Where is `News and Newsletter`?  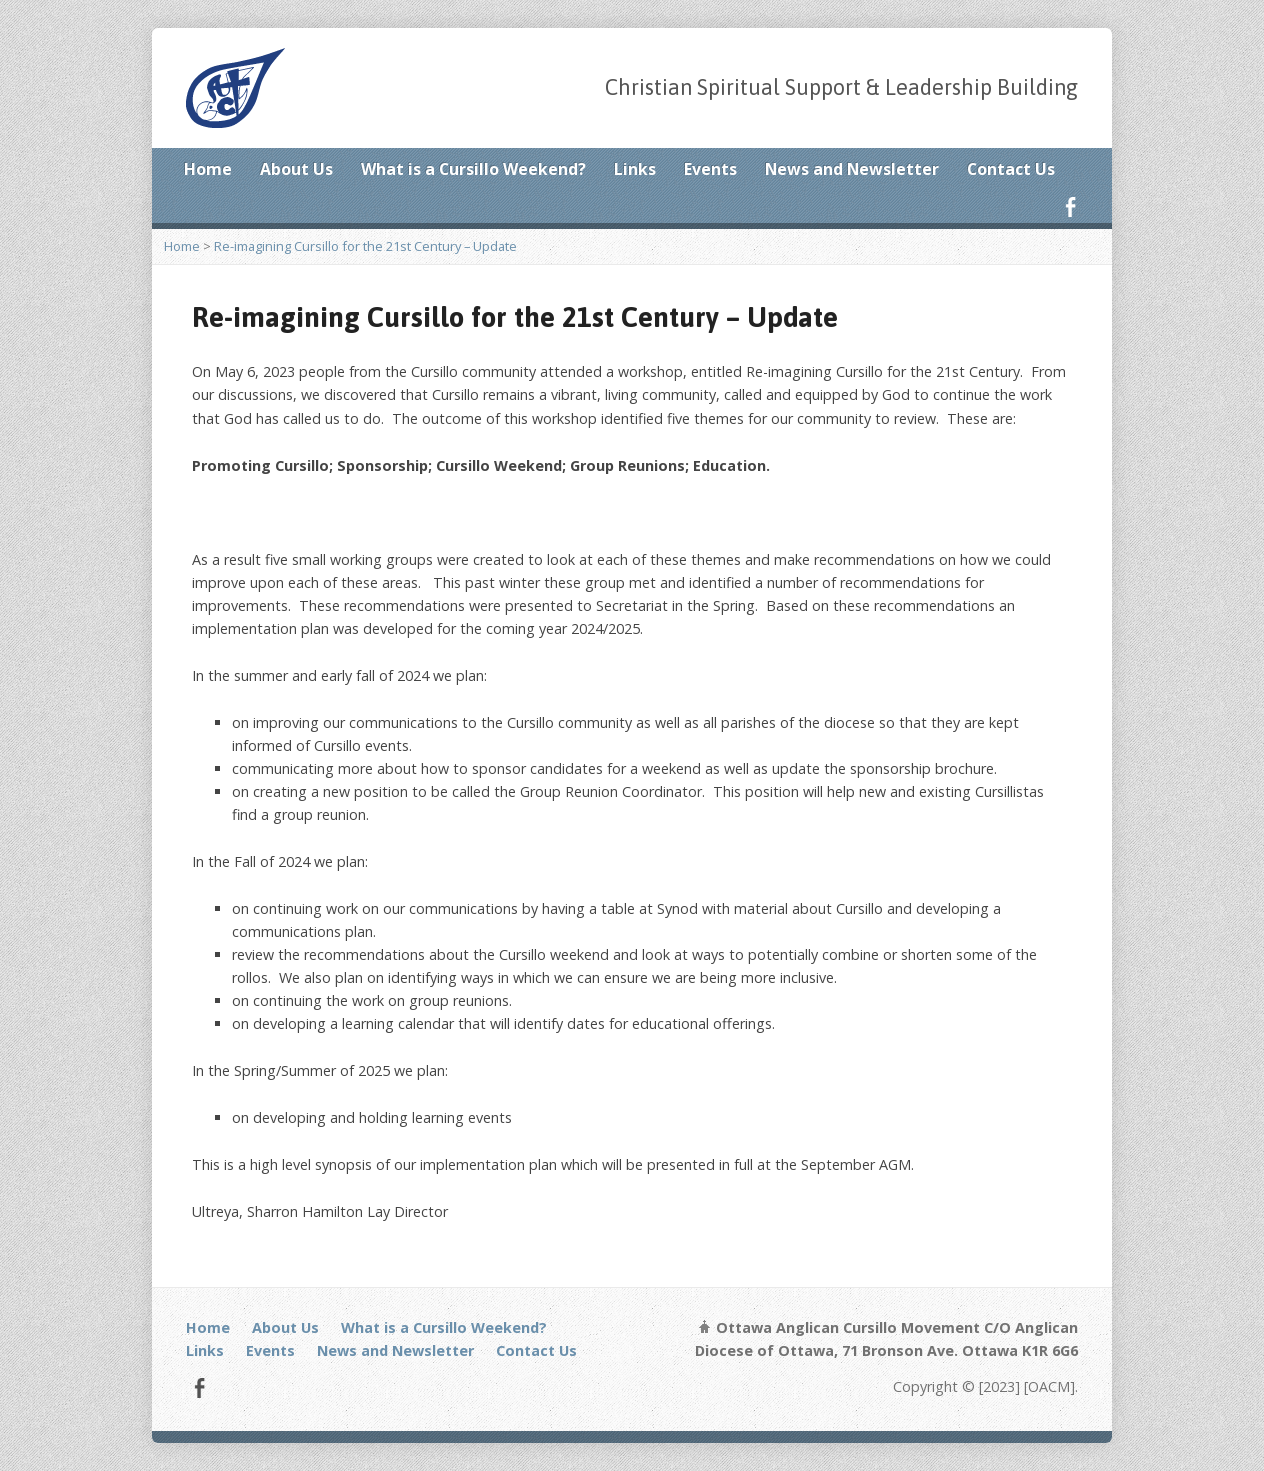 News and Newsletter is located at coordinates (852, 169).